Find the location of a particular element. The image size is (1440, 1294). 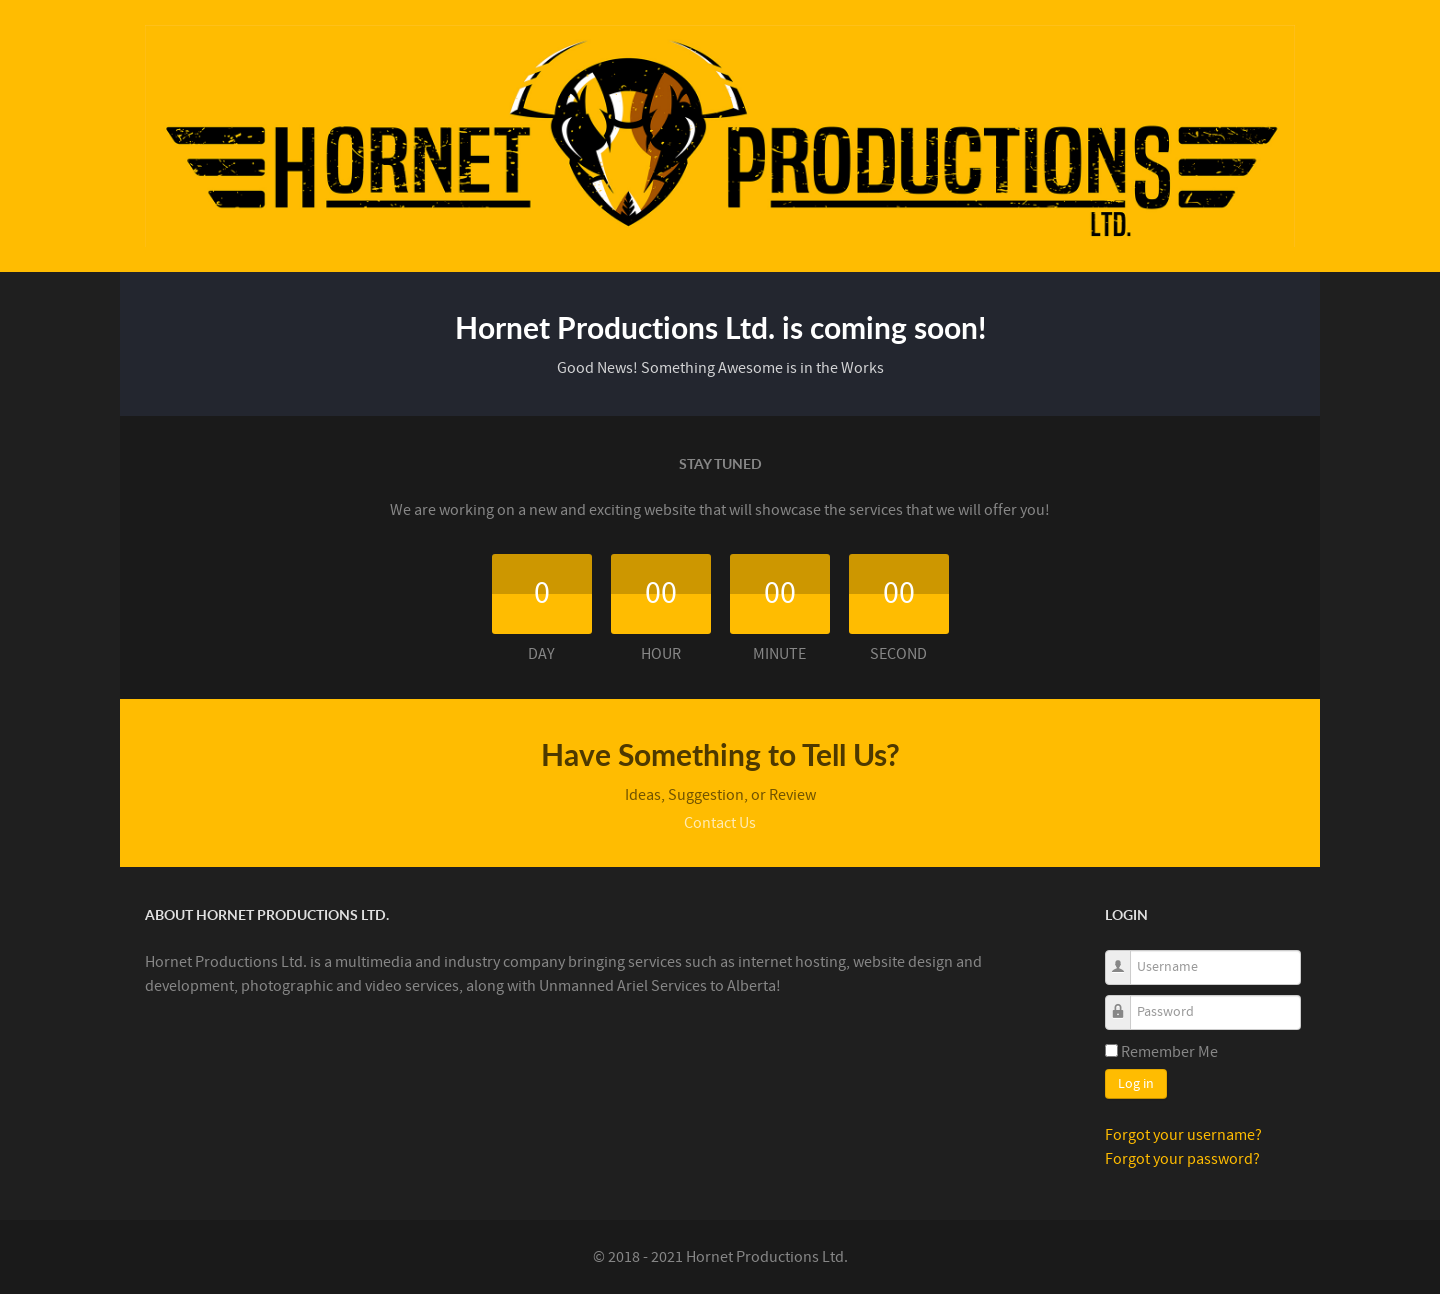

Remember Me is located at coordinates (1169, 1052).